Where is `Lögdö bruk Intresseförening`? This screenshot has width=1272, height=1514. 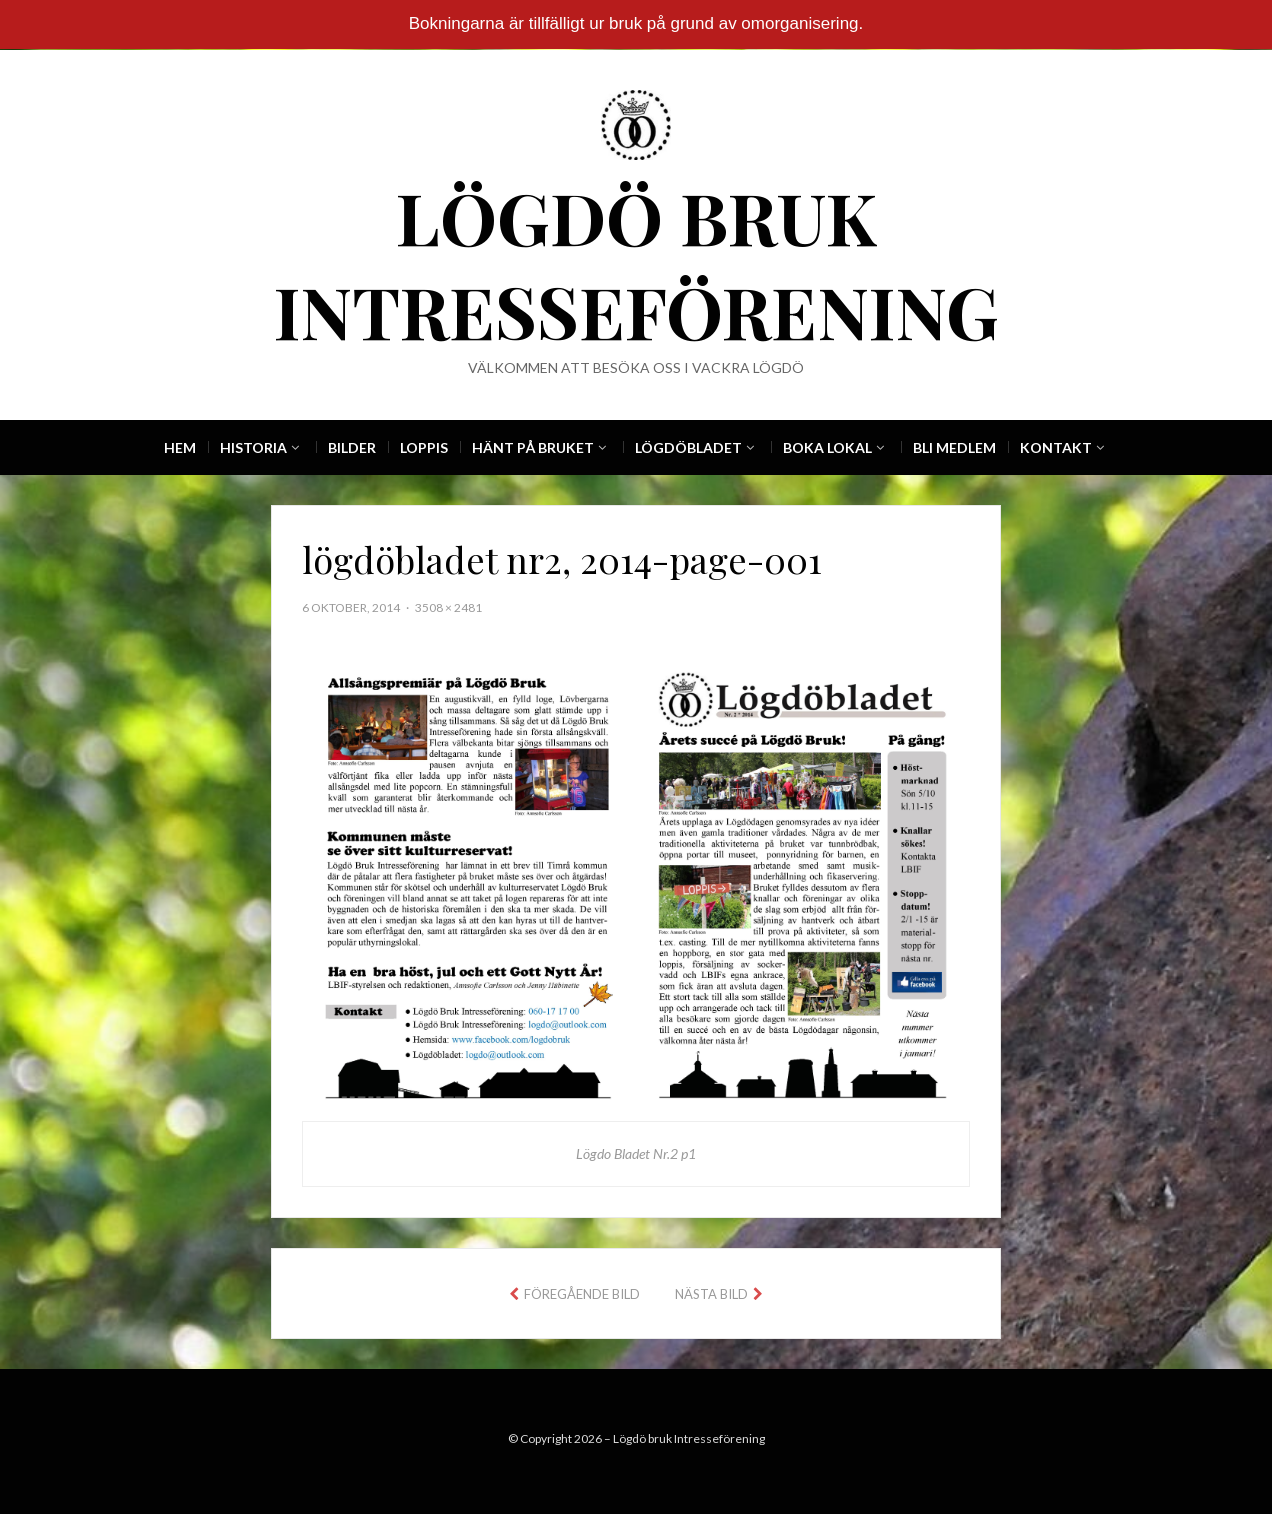
Lögdö bruk Intresseförening is located at coordinates (636, 263).